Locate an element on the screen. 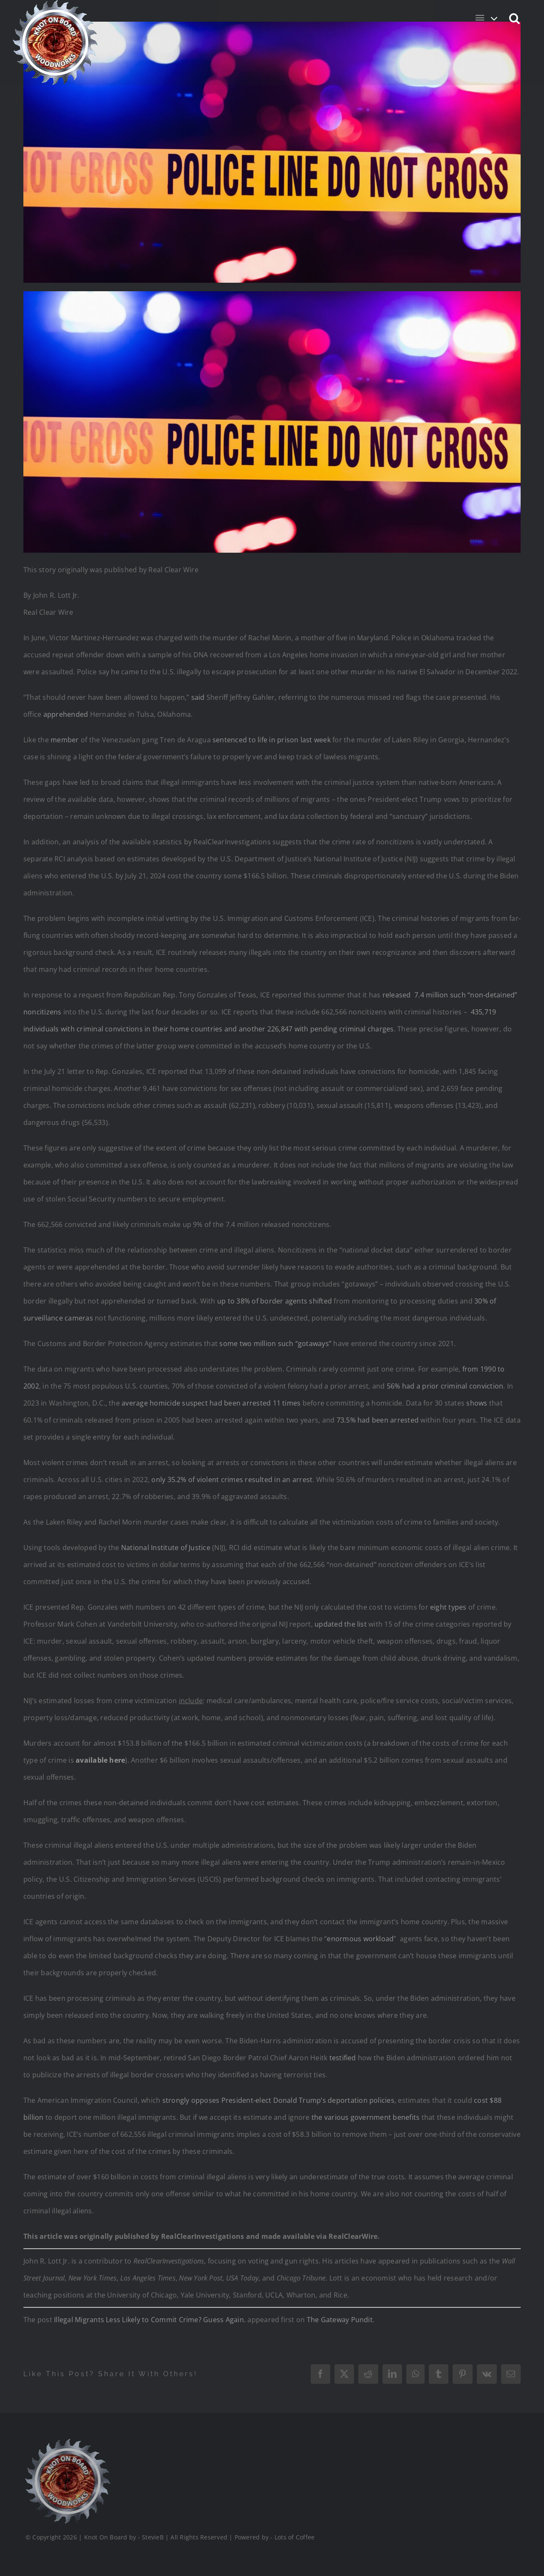 This screenshot has width=544, height=2576. testified is located at coordinates (342, 2057).